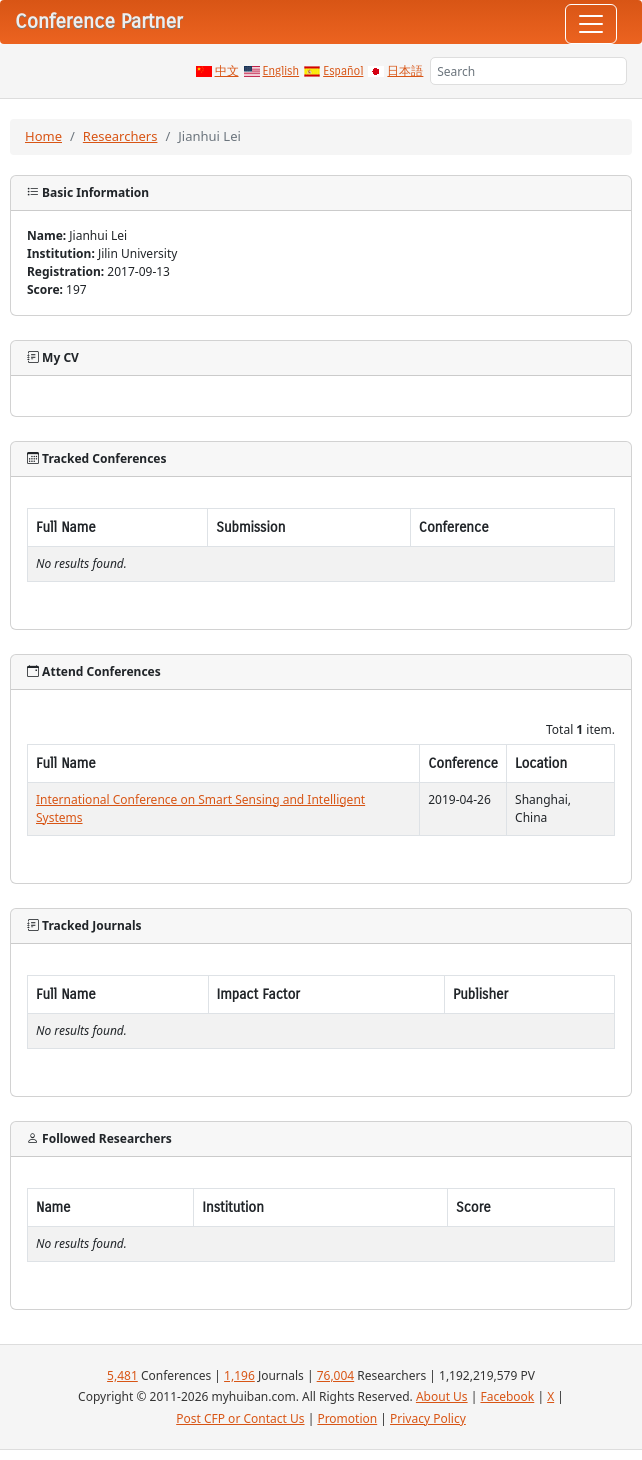  I want to click on Español, so click(343, 71).